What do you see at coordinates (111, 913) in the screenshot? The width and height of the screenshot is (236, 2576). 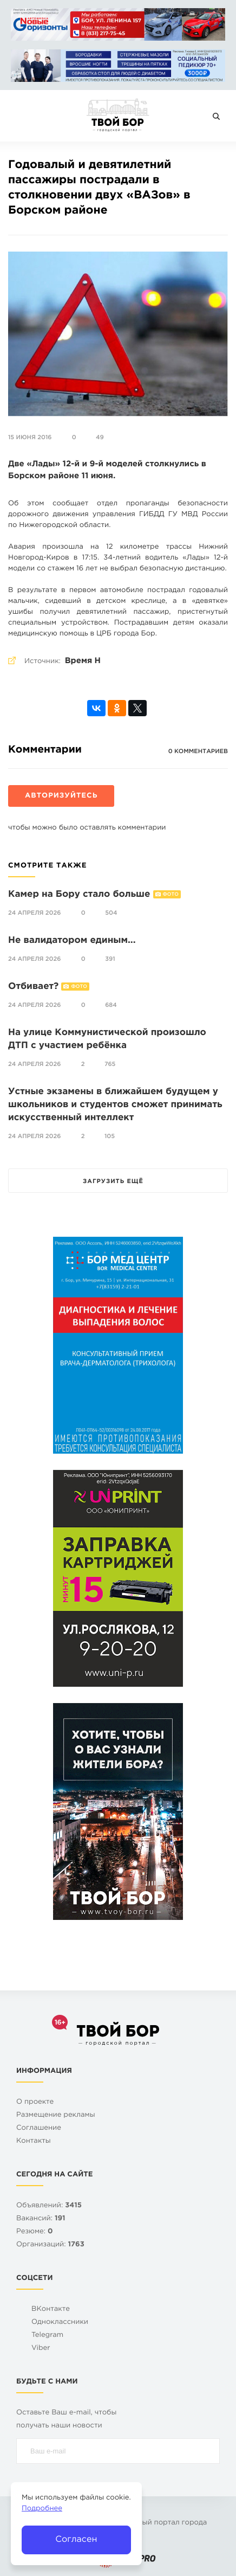 I see `504` at bounding box center [111, 913].